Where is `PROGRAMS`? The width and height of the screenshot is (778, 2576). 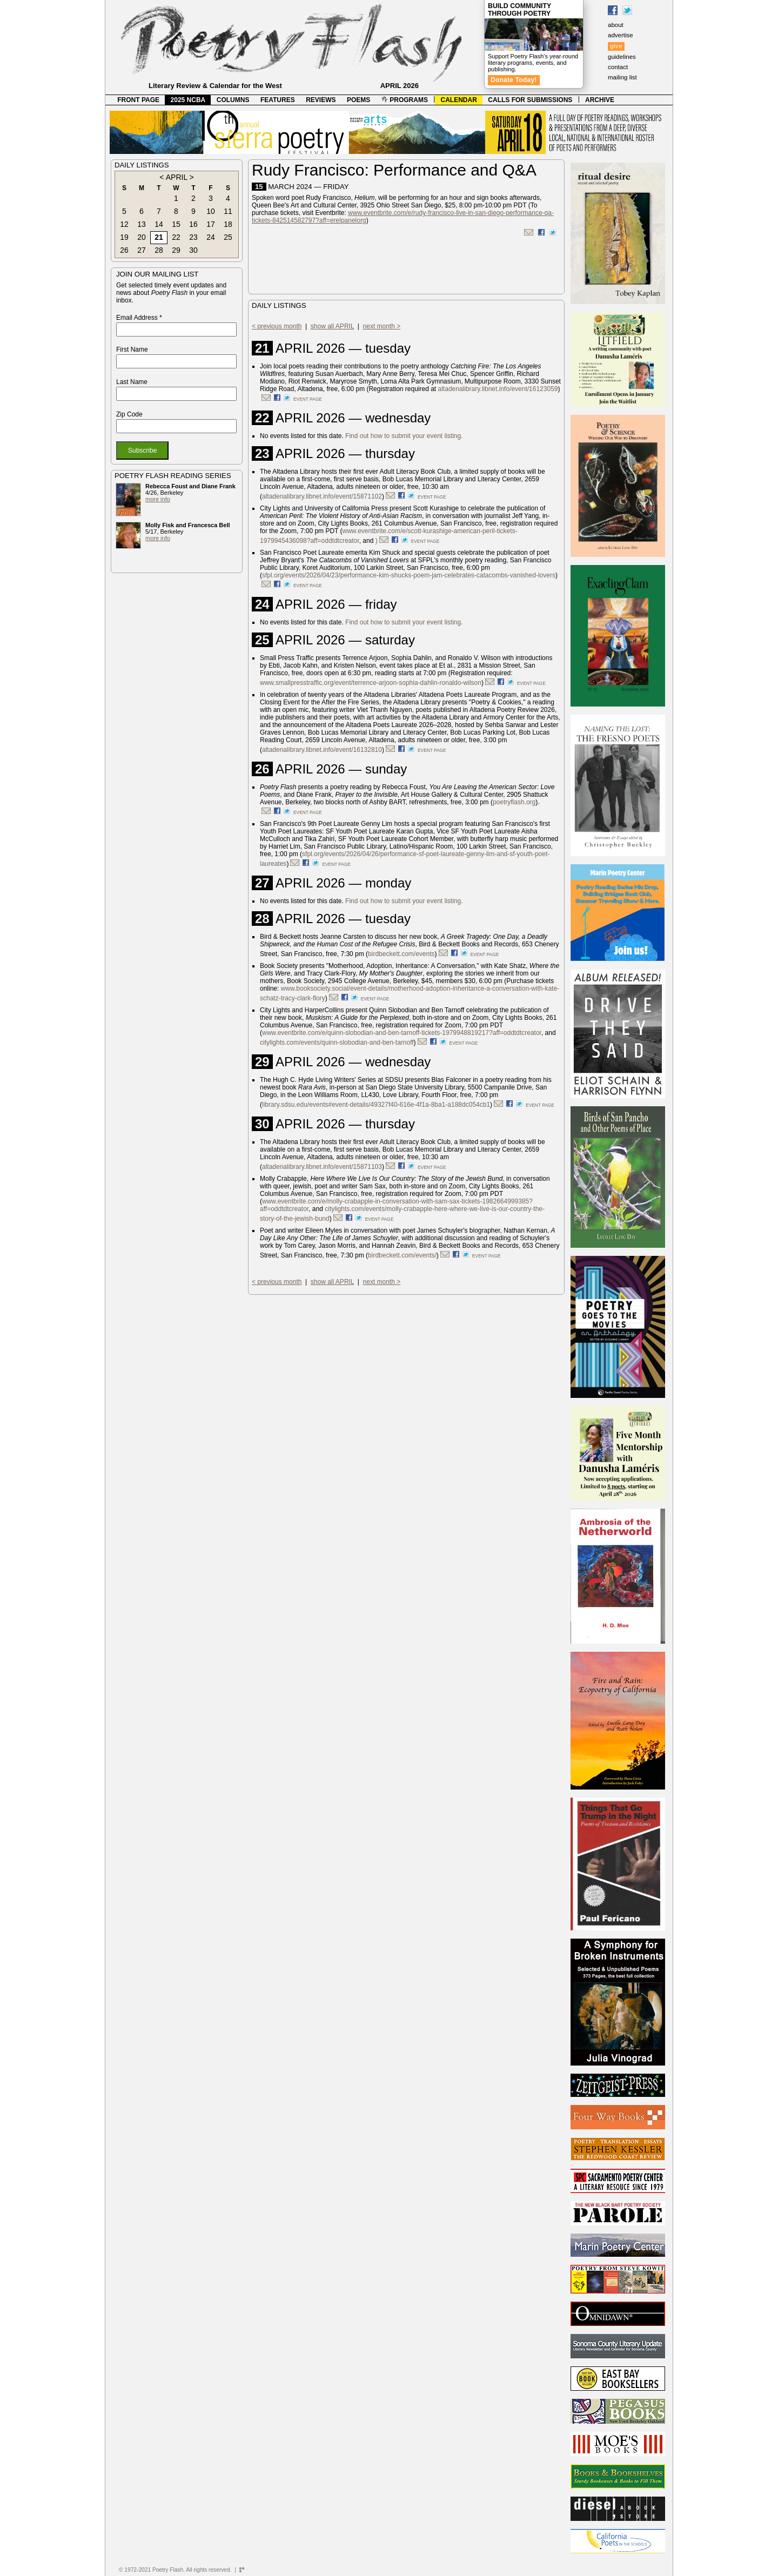 PROGRAMS is located at coordinates (404, 100).